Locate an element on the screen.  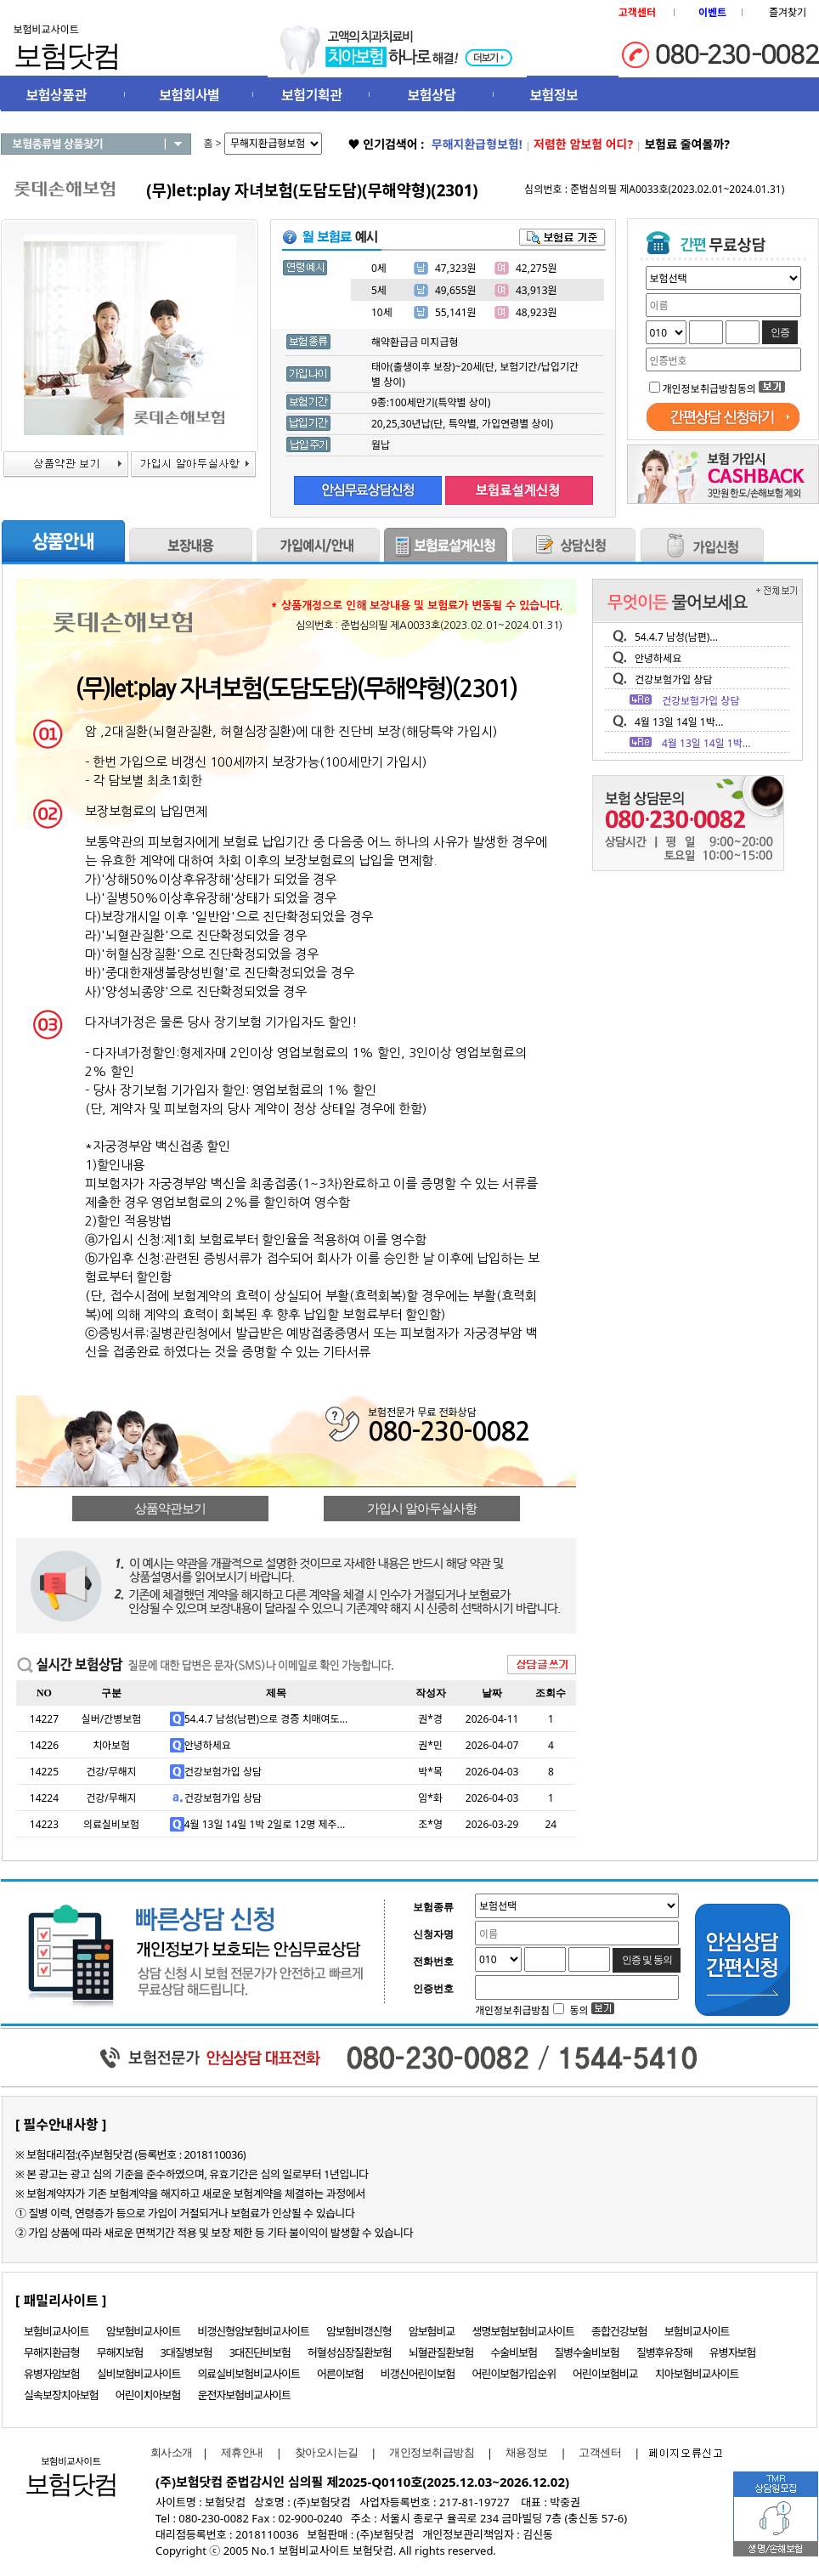
어린이치아보험 is located at coordinates (148, 2395).